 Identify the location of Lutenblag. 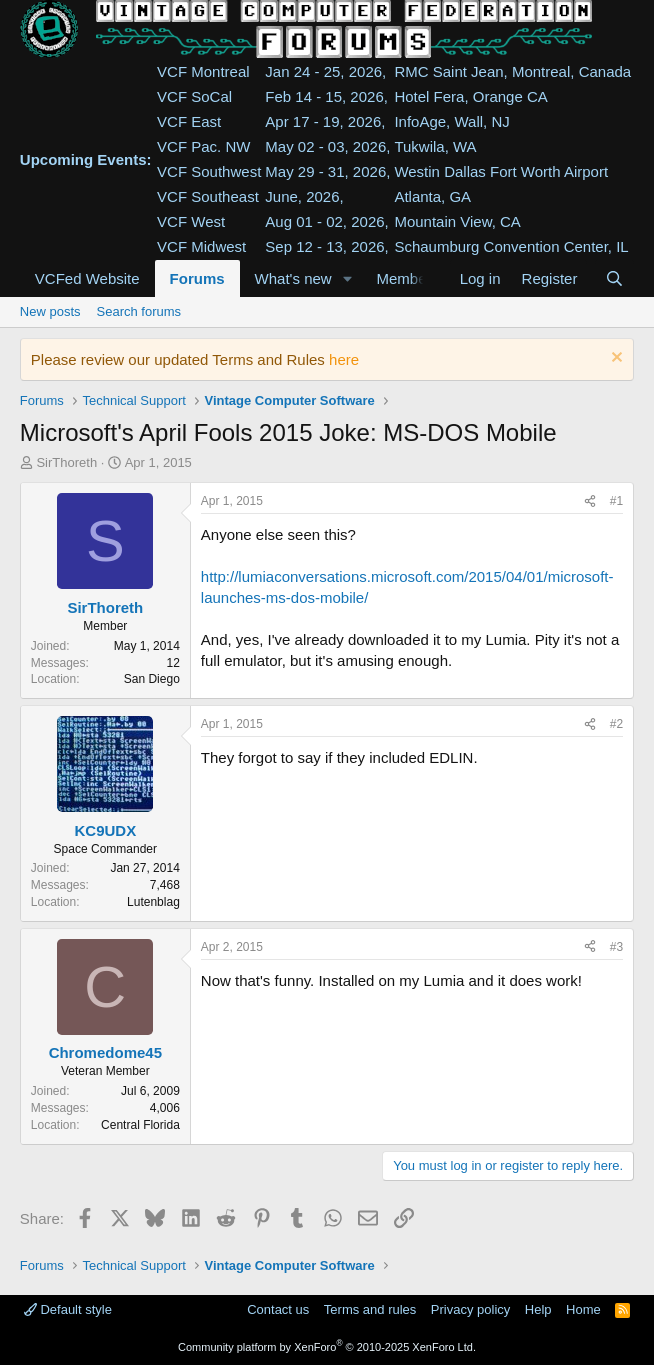
(153, 902).